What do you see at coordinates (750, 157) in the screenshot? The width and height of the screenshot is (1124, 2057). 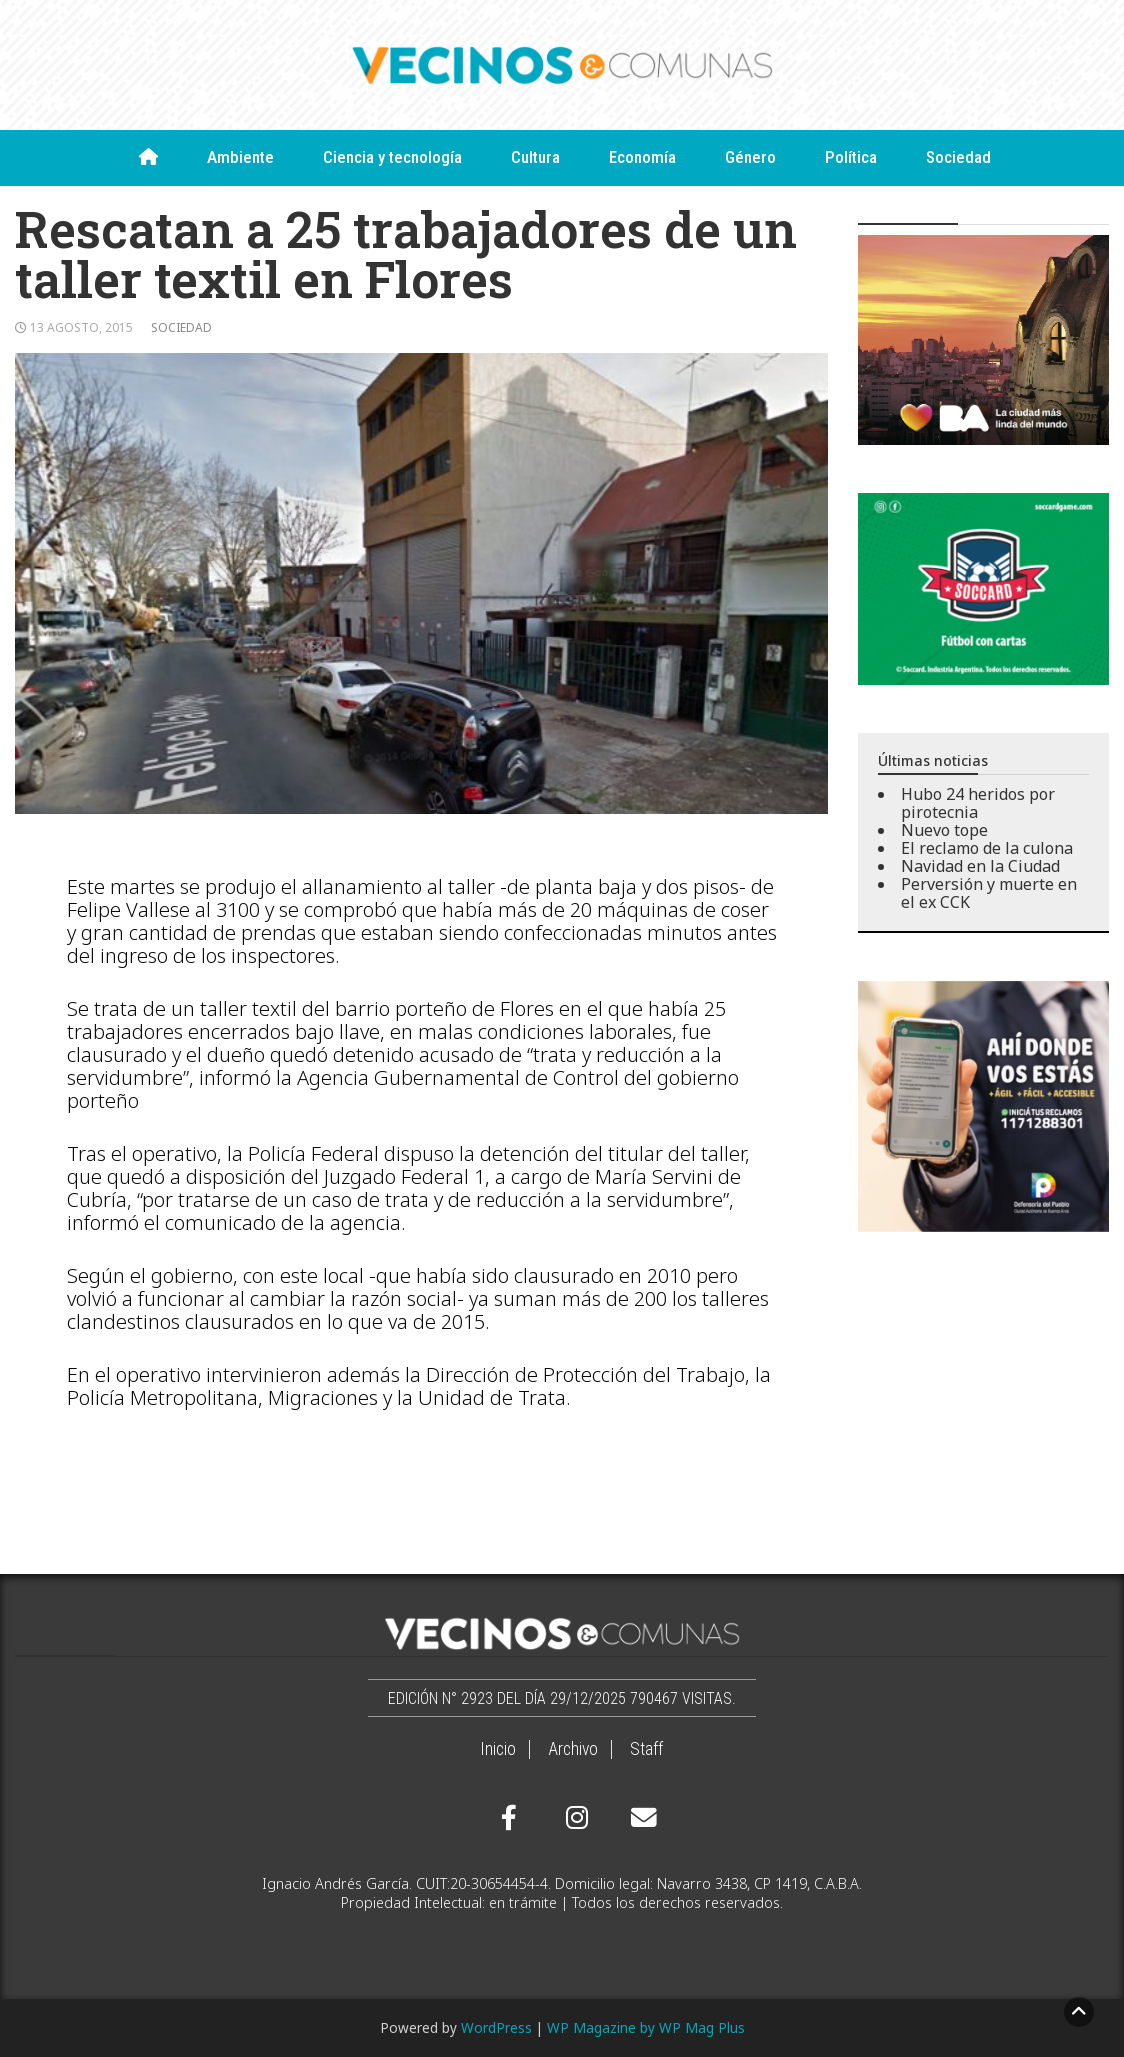 I see `Género` at bounding box center [750, 157].